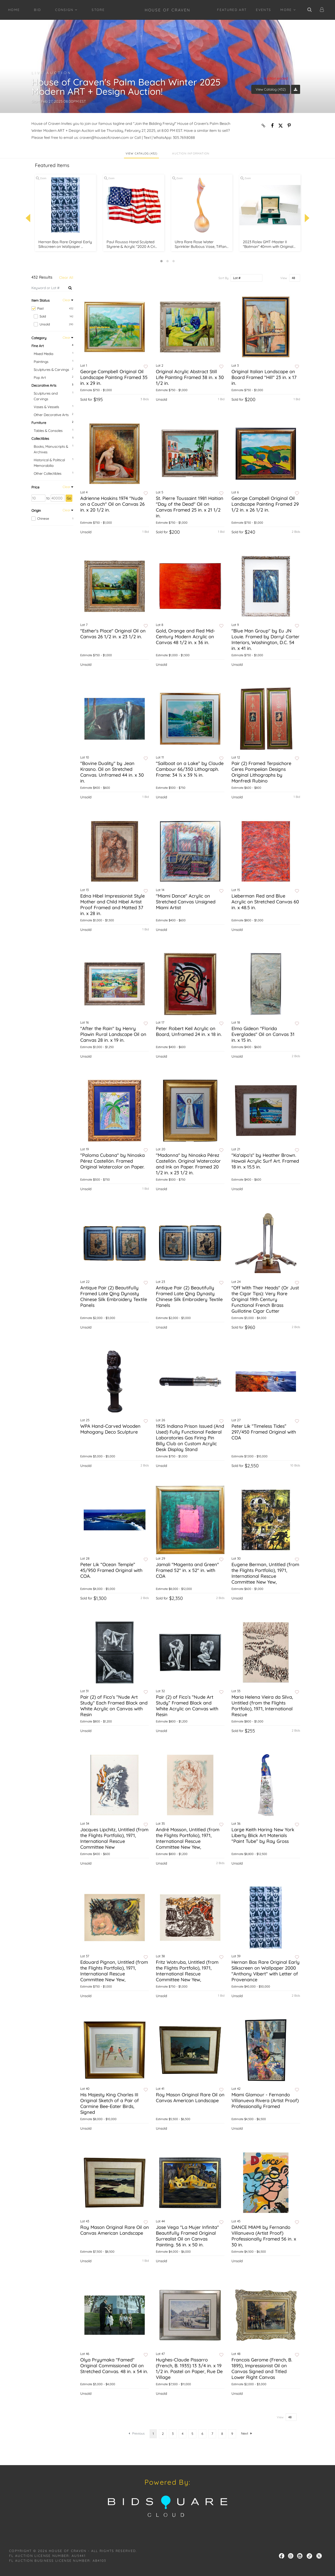  Describe the element at coordinates (37, 346) in the screenshot. I see `Fine Art` at that location.